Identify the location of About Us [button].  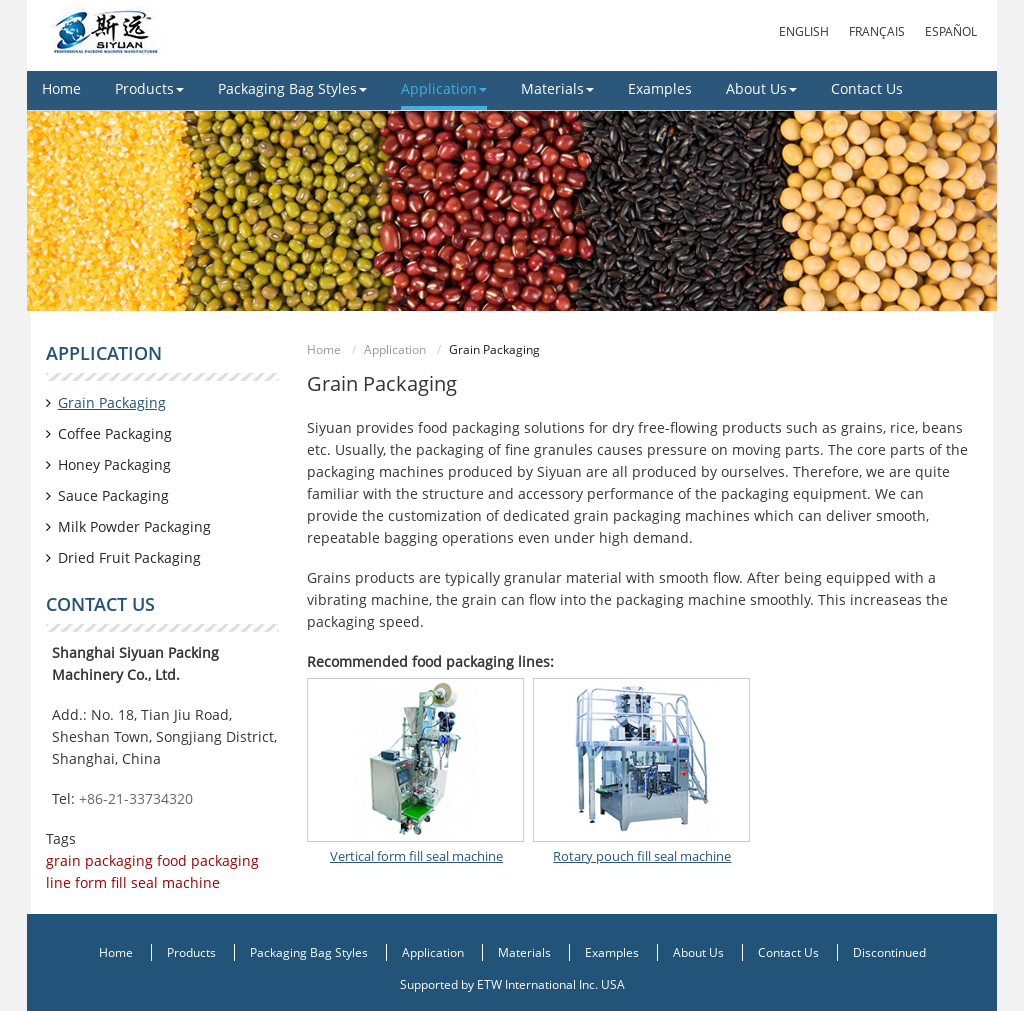
(761, 88).